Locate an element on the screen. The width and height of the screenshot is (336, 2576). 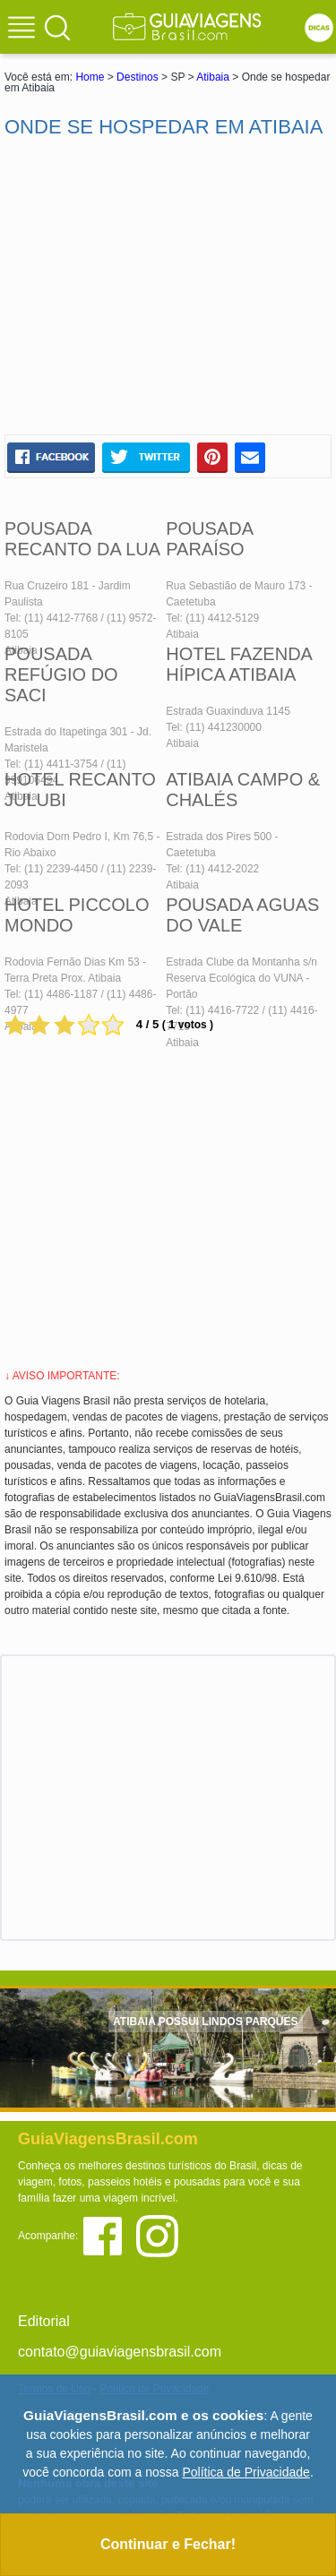
Atibaia is located at coordinates (212, 77).